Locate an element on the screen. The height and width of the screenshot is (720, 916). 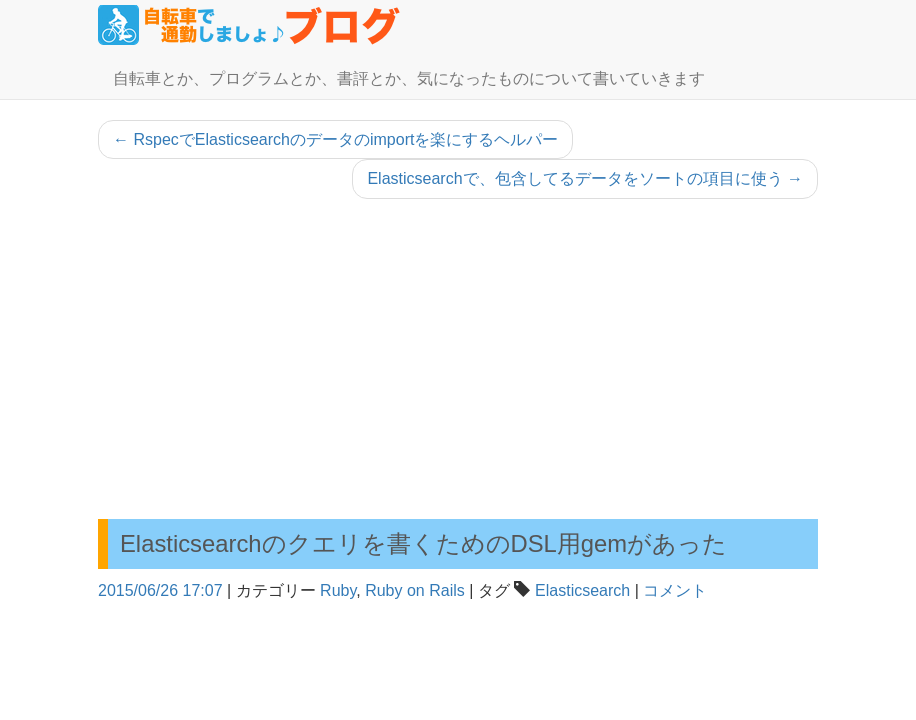
[Advertisement] is located at coordinates (458, 359).